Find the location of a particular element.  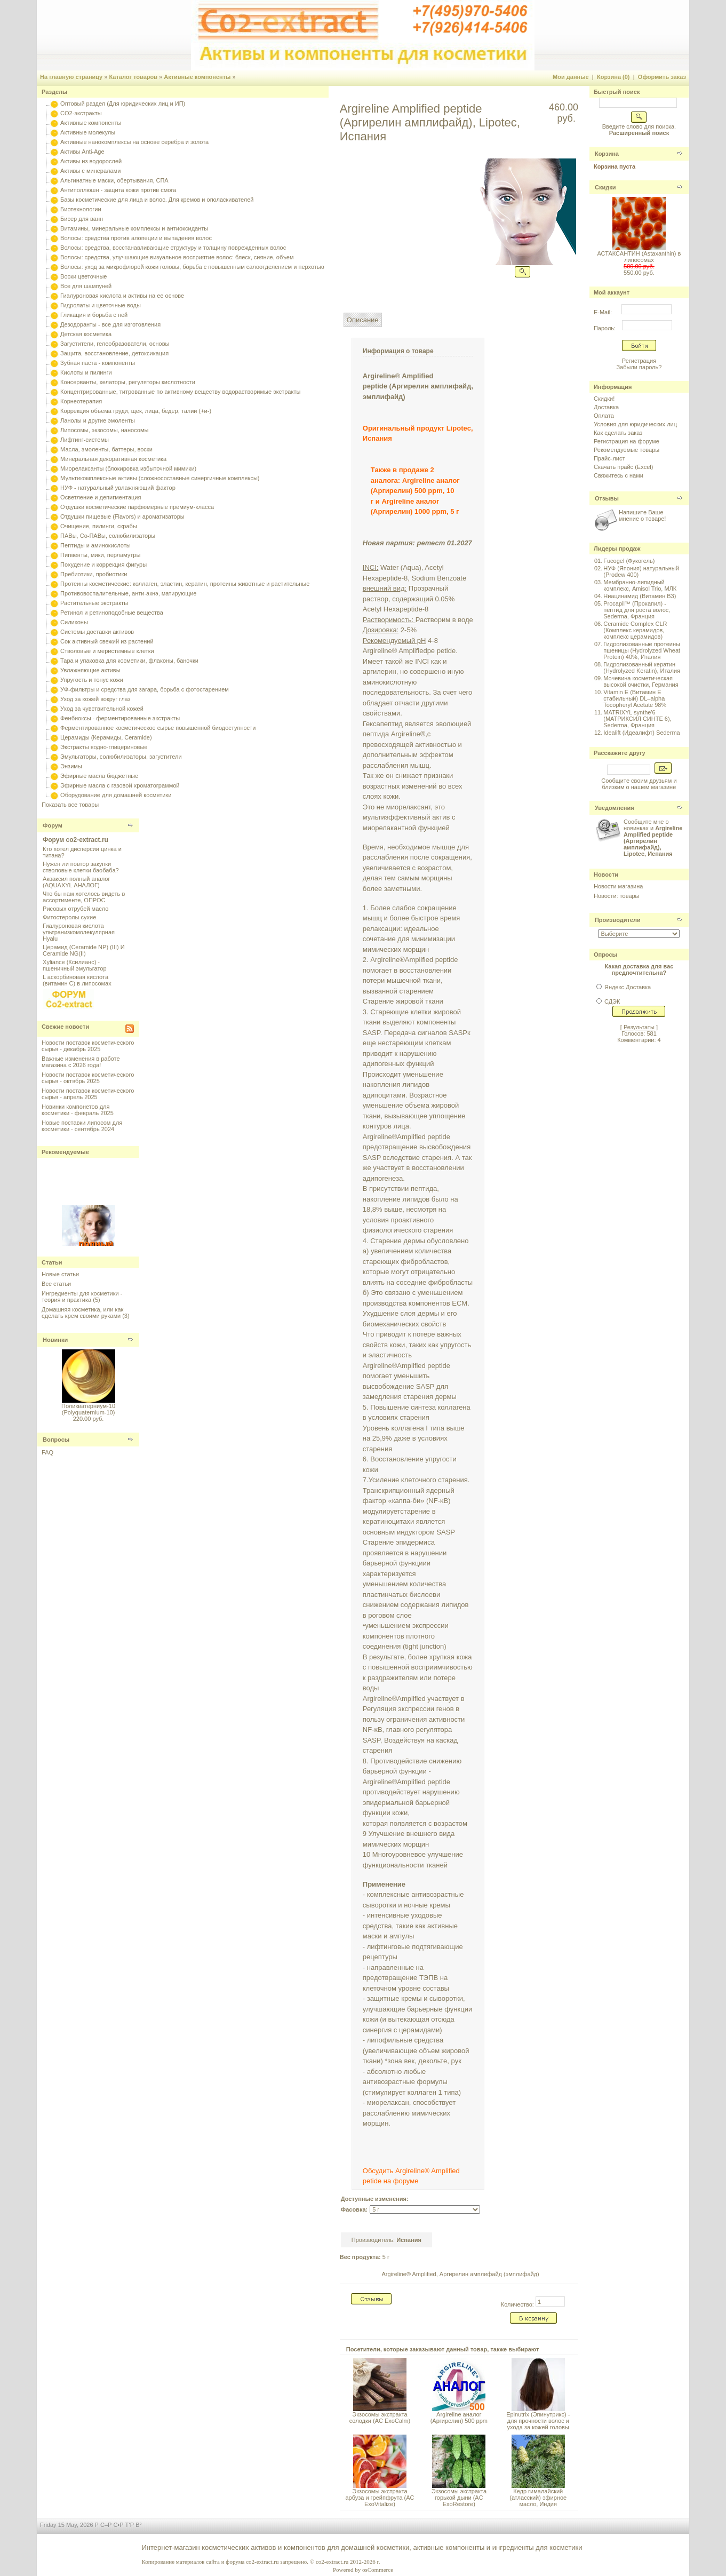

Отдушки пищевые (Flavors) и ароматизаторы is located at coordinates (122, 516).